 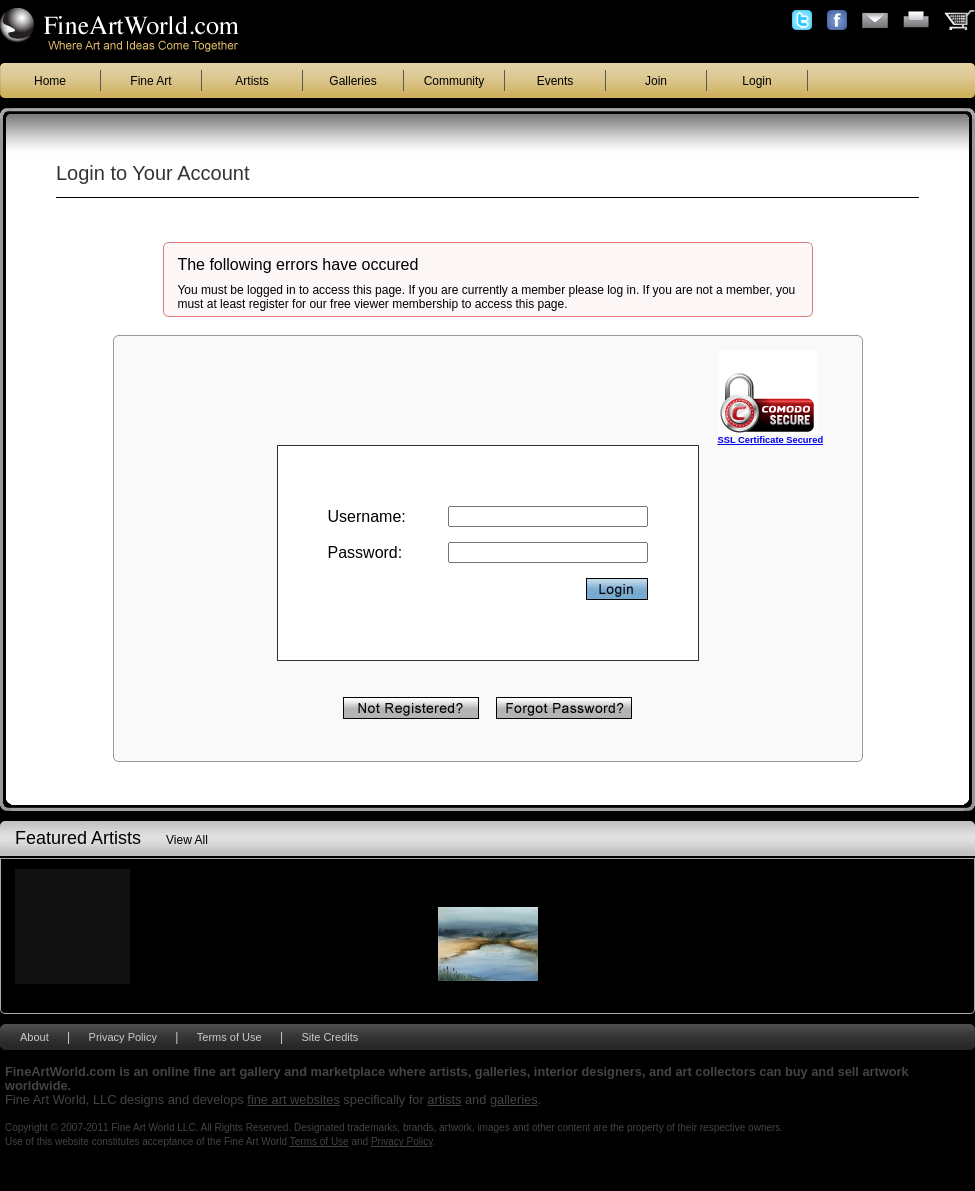 What do you see at coordinates (50, 81) in the screenshot?
I see `Home` at bounding box center [50, 81].